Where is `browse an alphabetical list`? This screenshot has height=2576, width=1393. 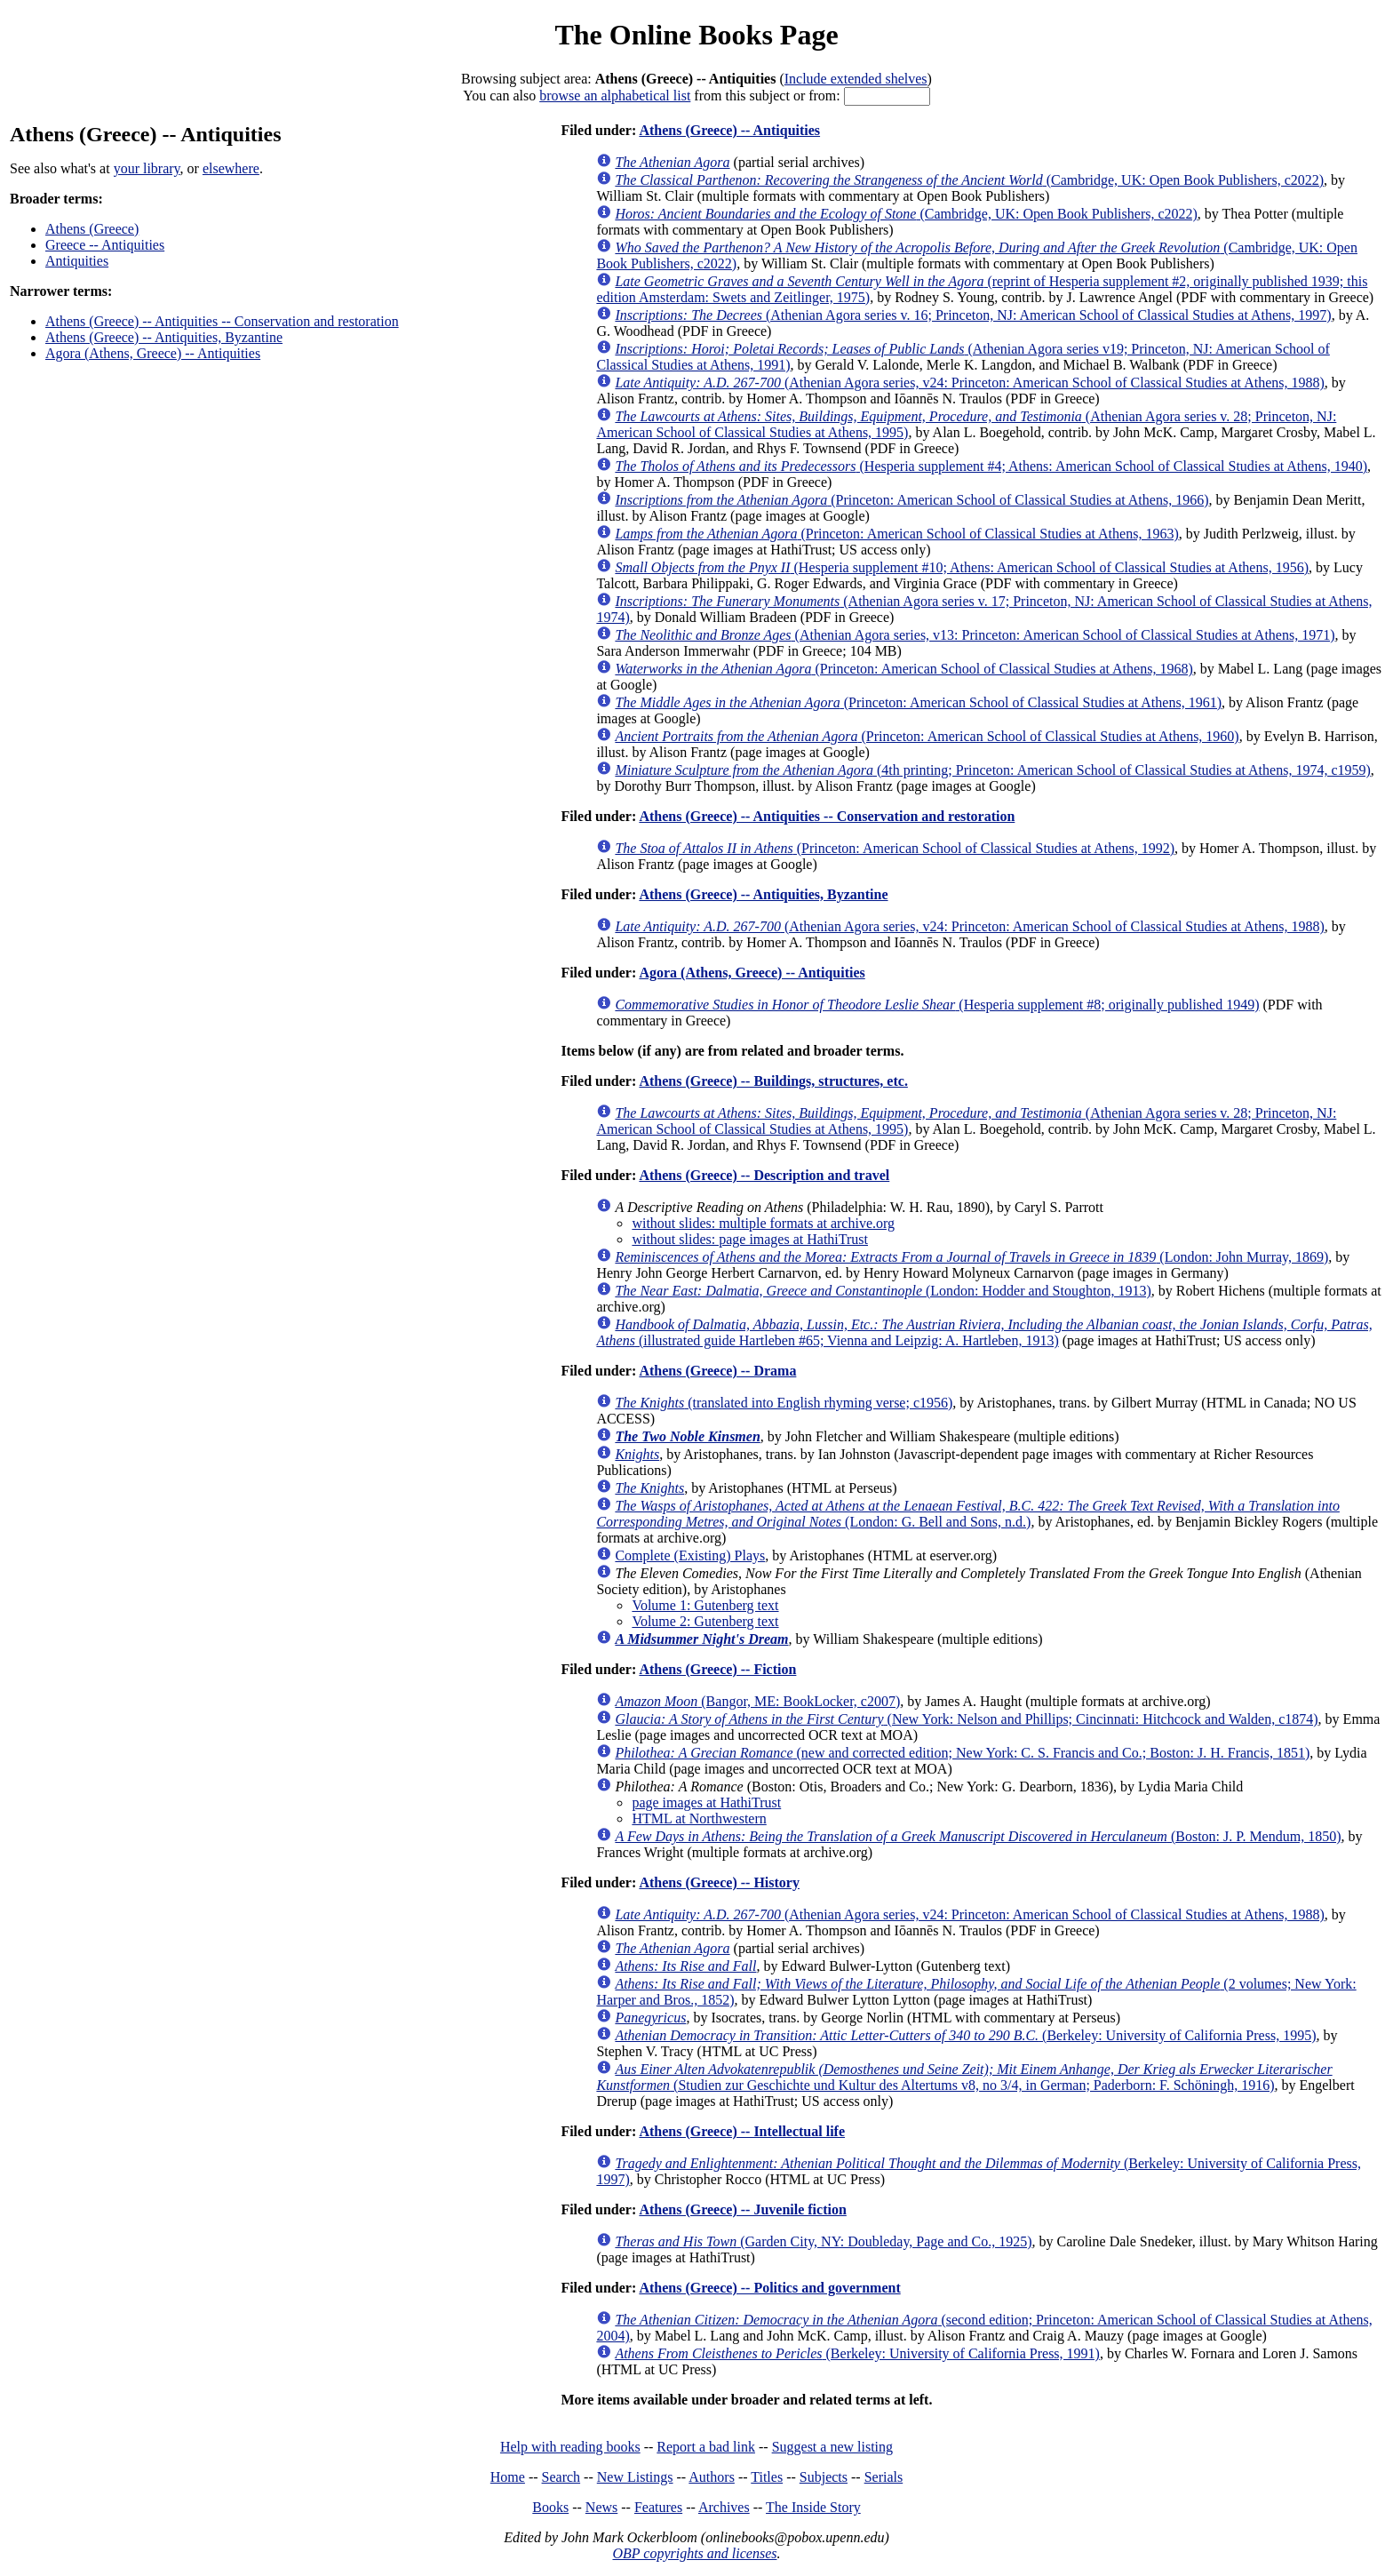
browse an alphabetical list is located at coordinates (614, 95).